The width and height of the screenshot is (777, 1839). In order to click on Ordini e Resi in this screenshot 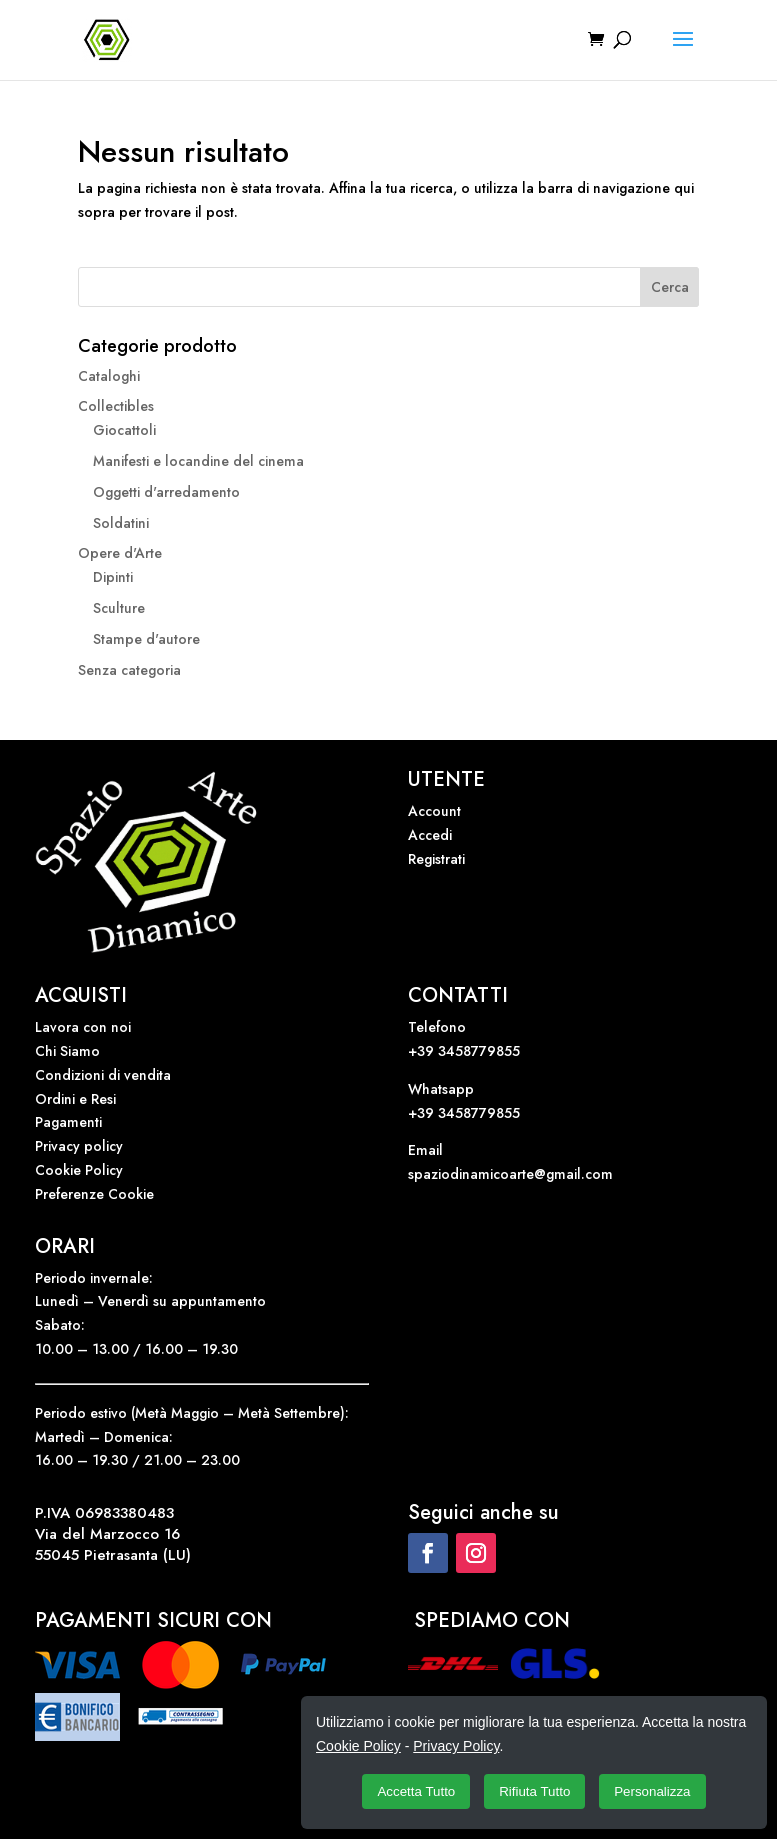, I will do `click(75, 1099)`.